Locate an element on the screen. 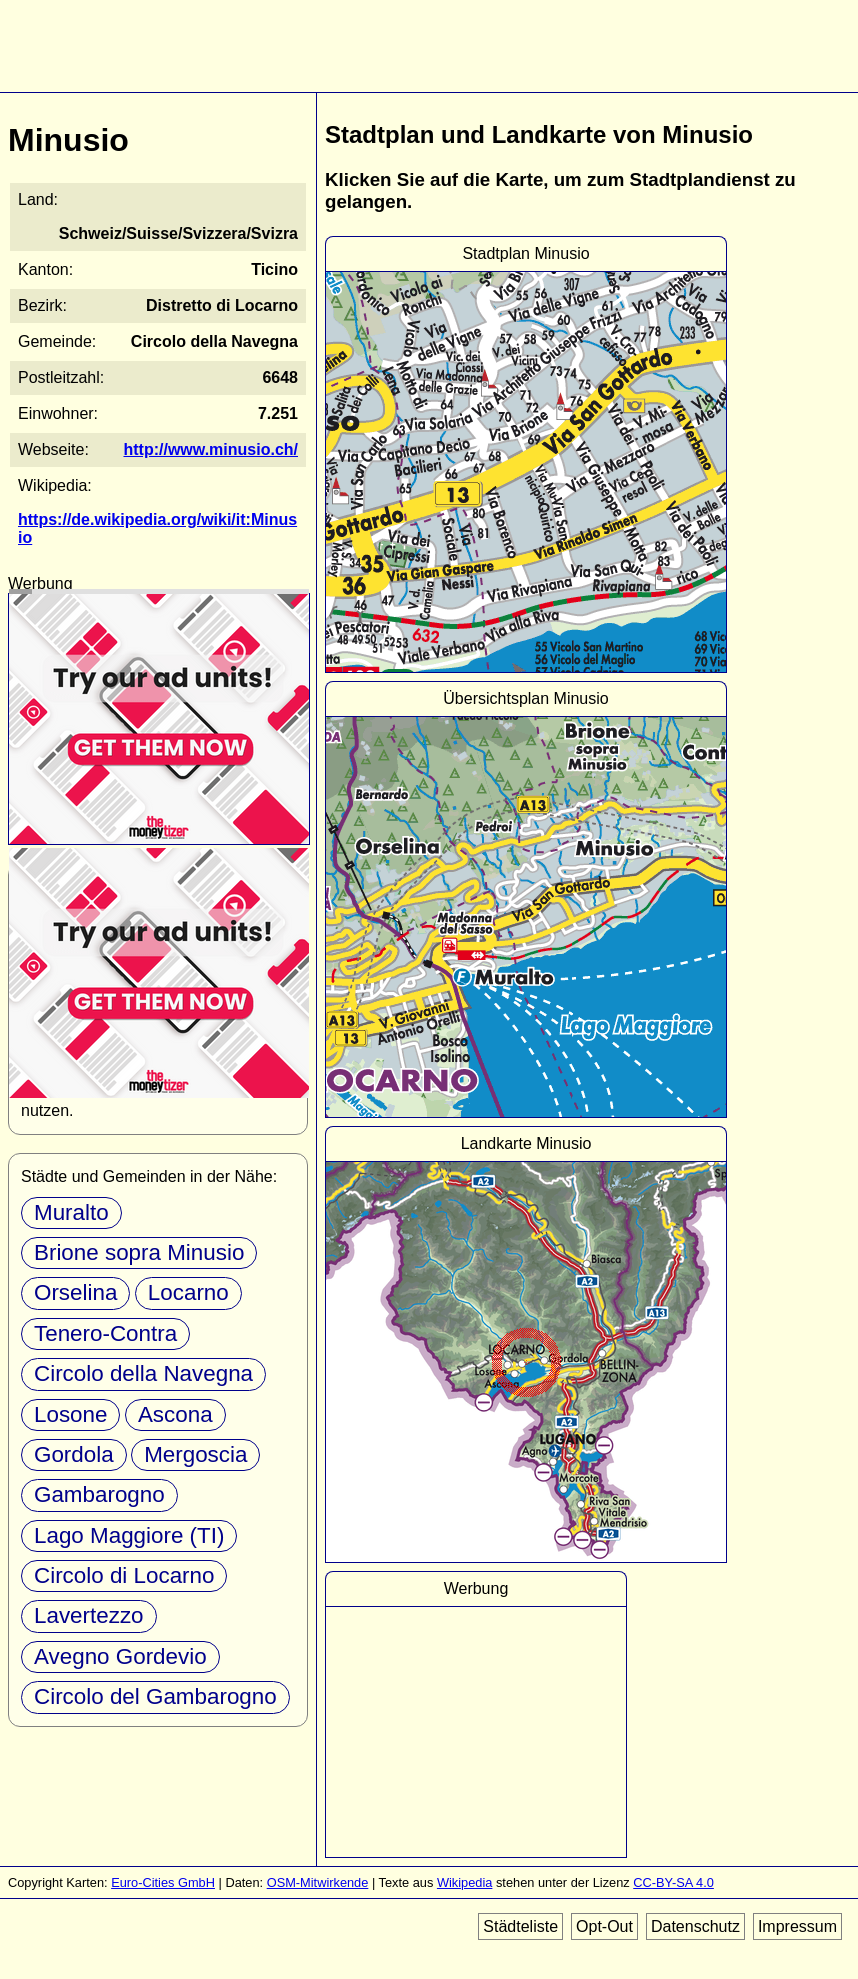 The width and height of the screenshot is (858, 1979). Circolo del Gambarogno is located at coordinates (155, 1696).